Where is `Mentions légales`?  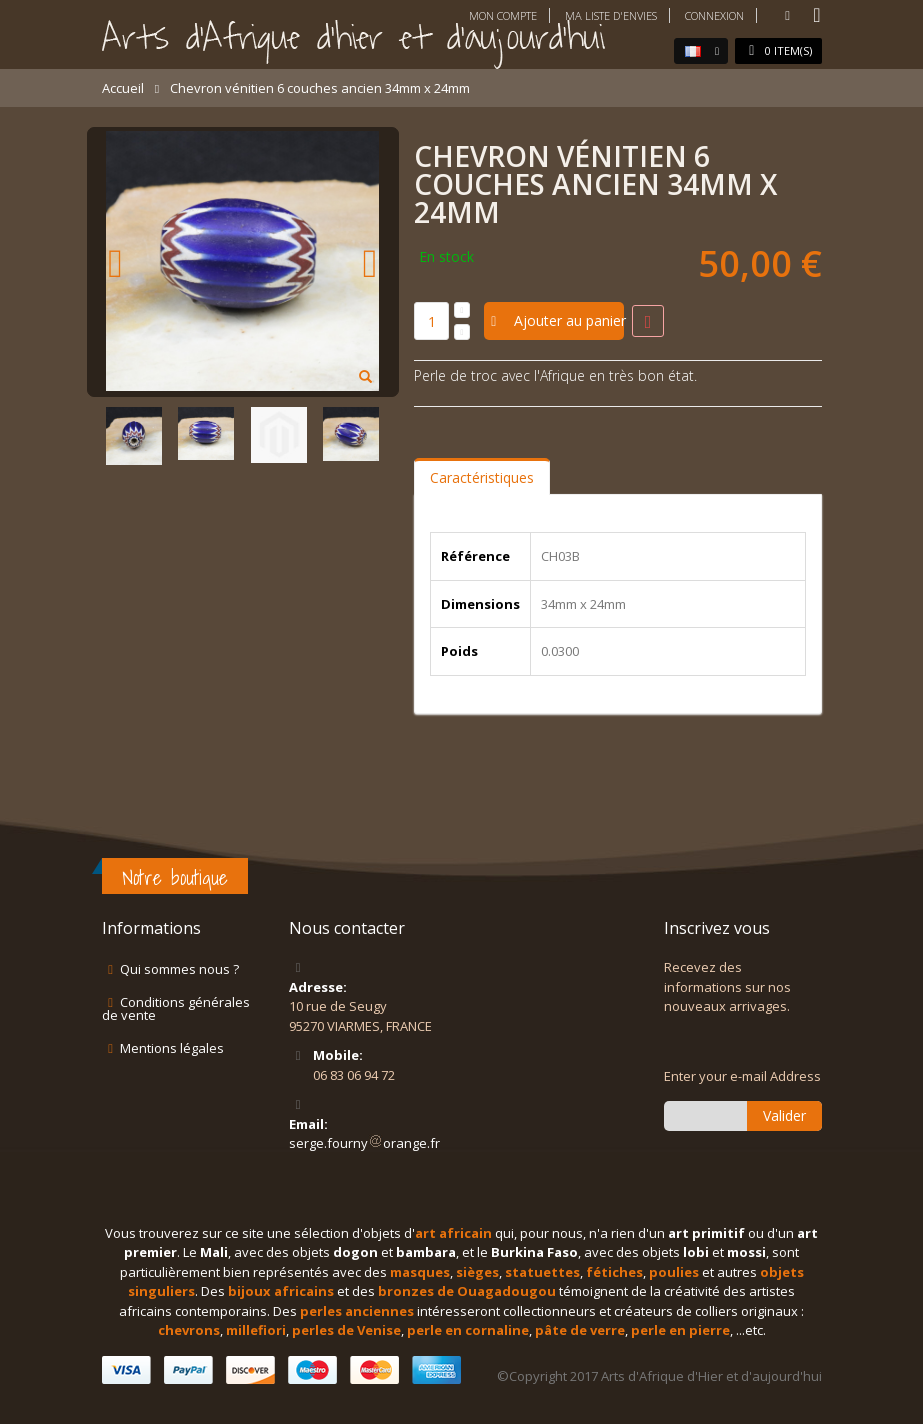
Mentions légales is located at coordinates (172, 1048).